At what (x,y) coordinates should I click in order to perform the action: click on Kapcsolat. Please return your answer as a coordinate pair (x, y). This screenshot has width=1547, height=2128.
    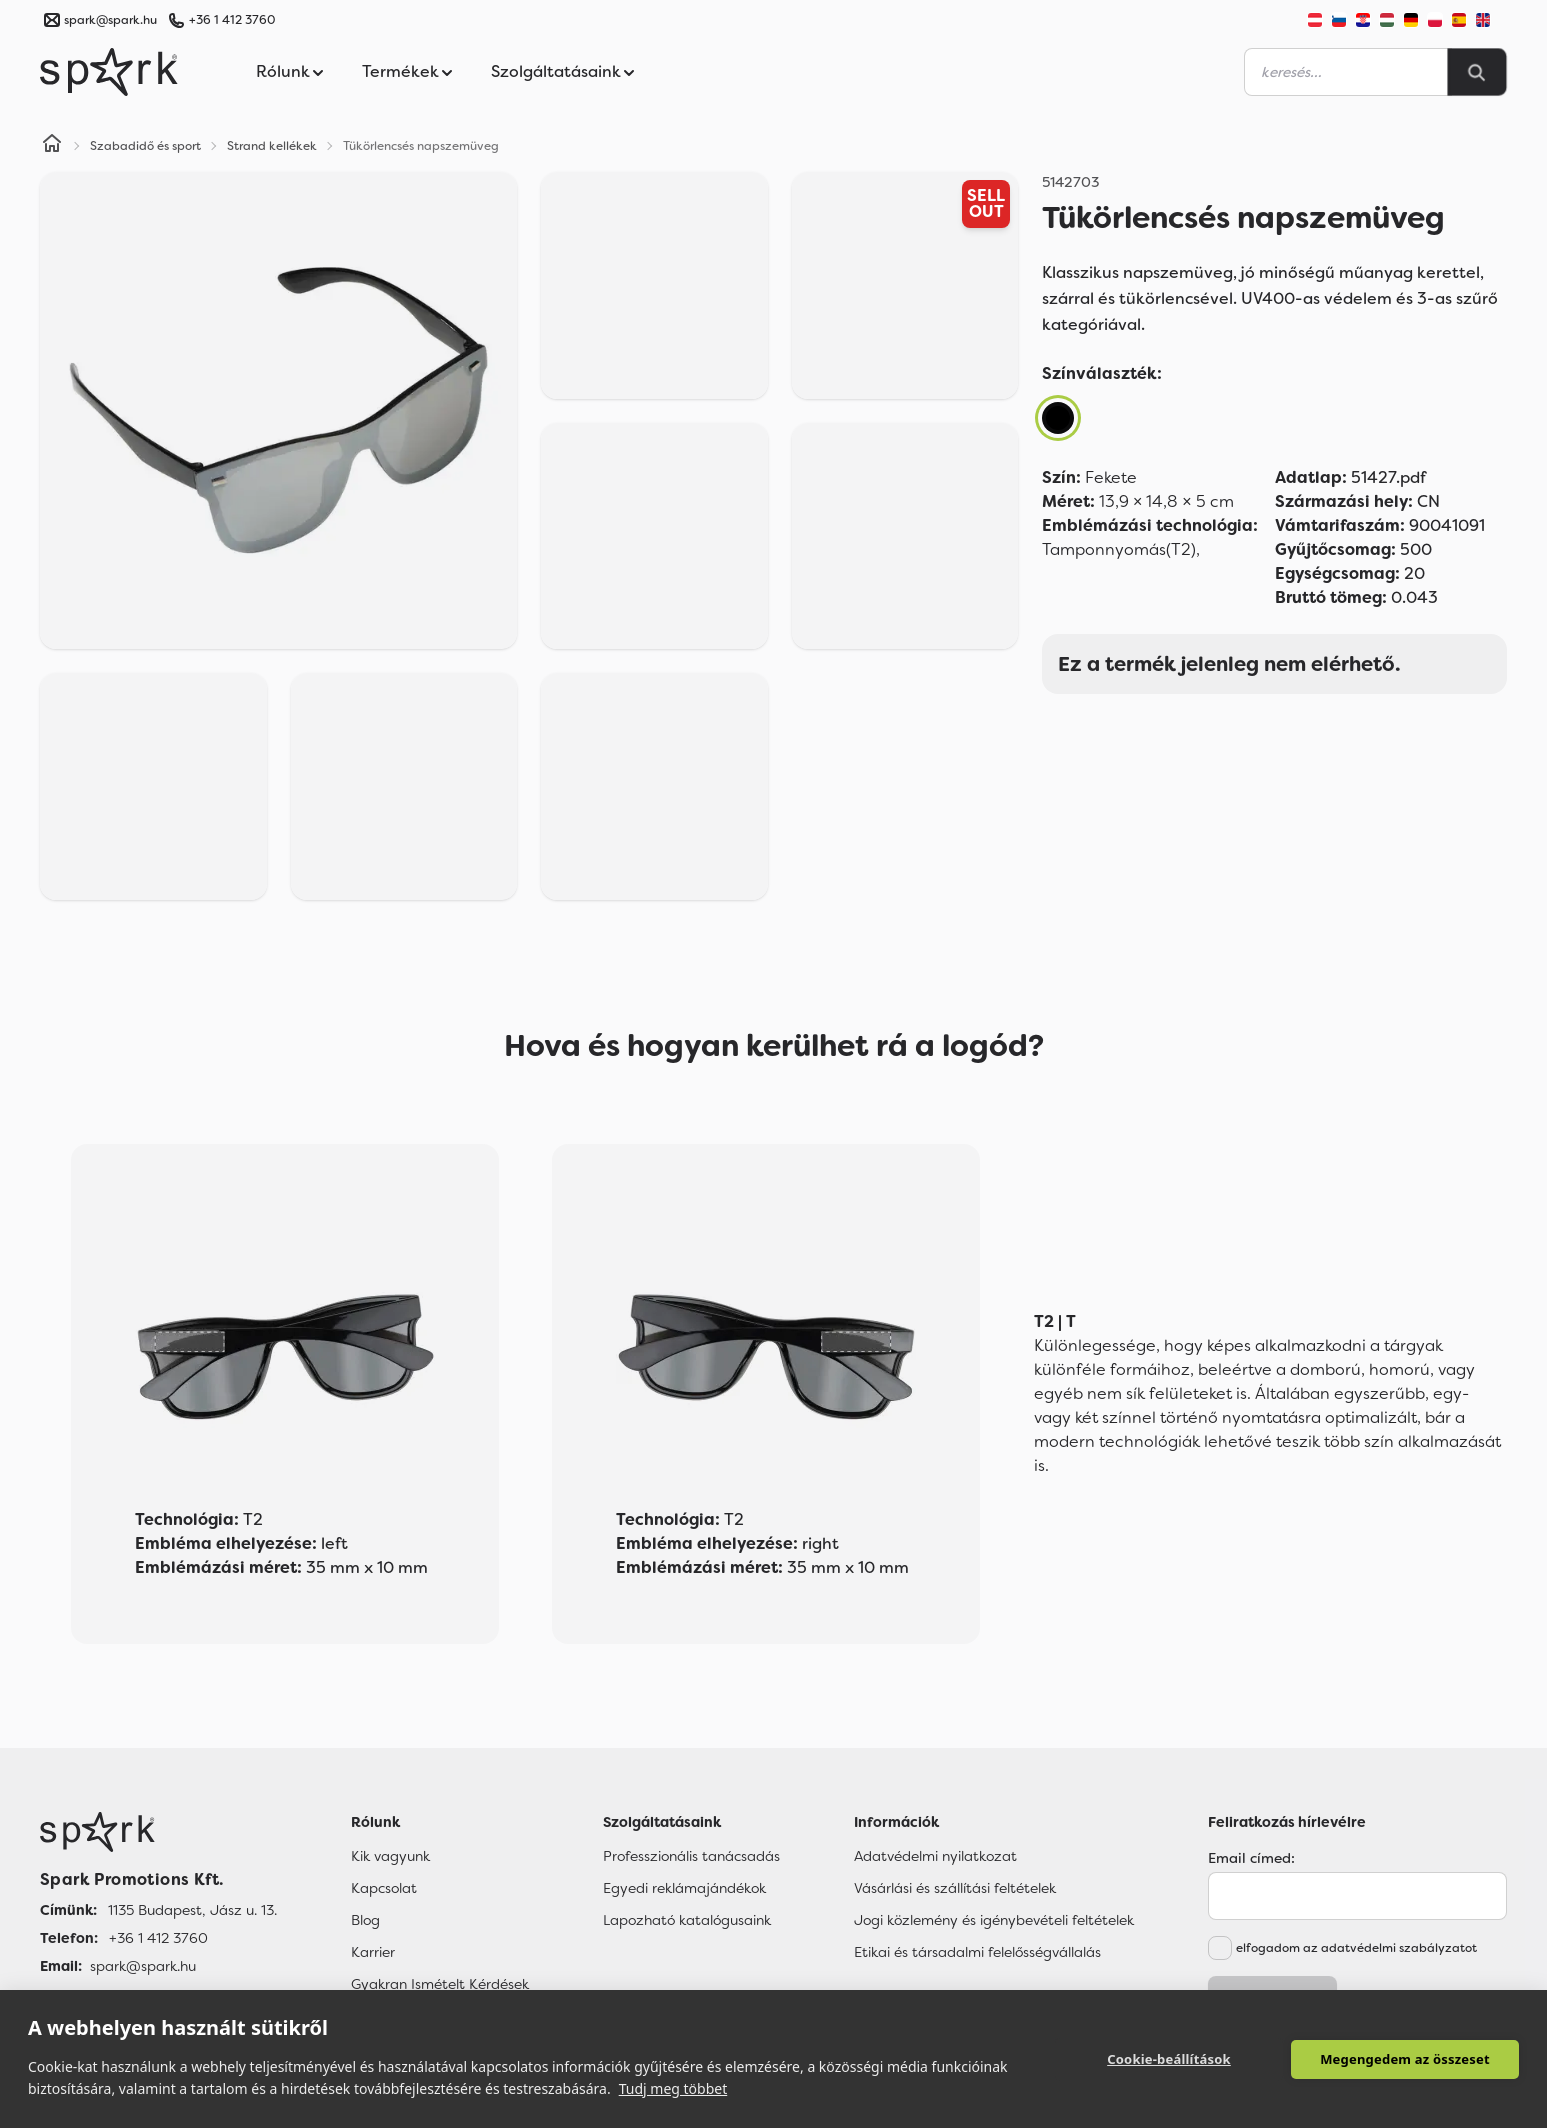
    Looking at the image, I should click on (384, 1888).